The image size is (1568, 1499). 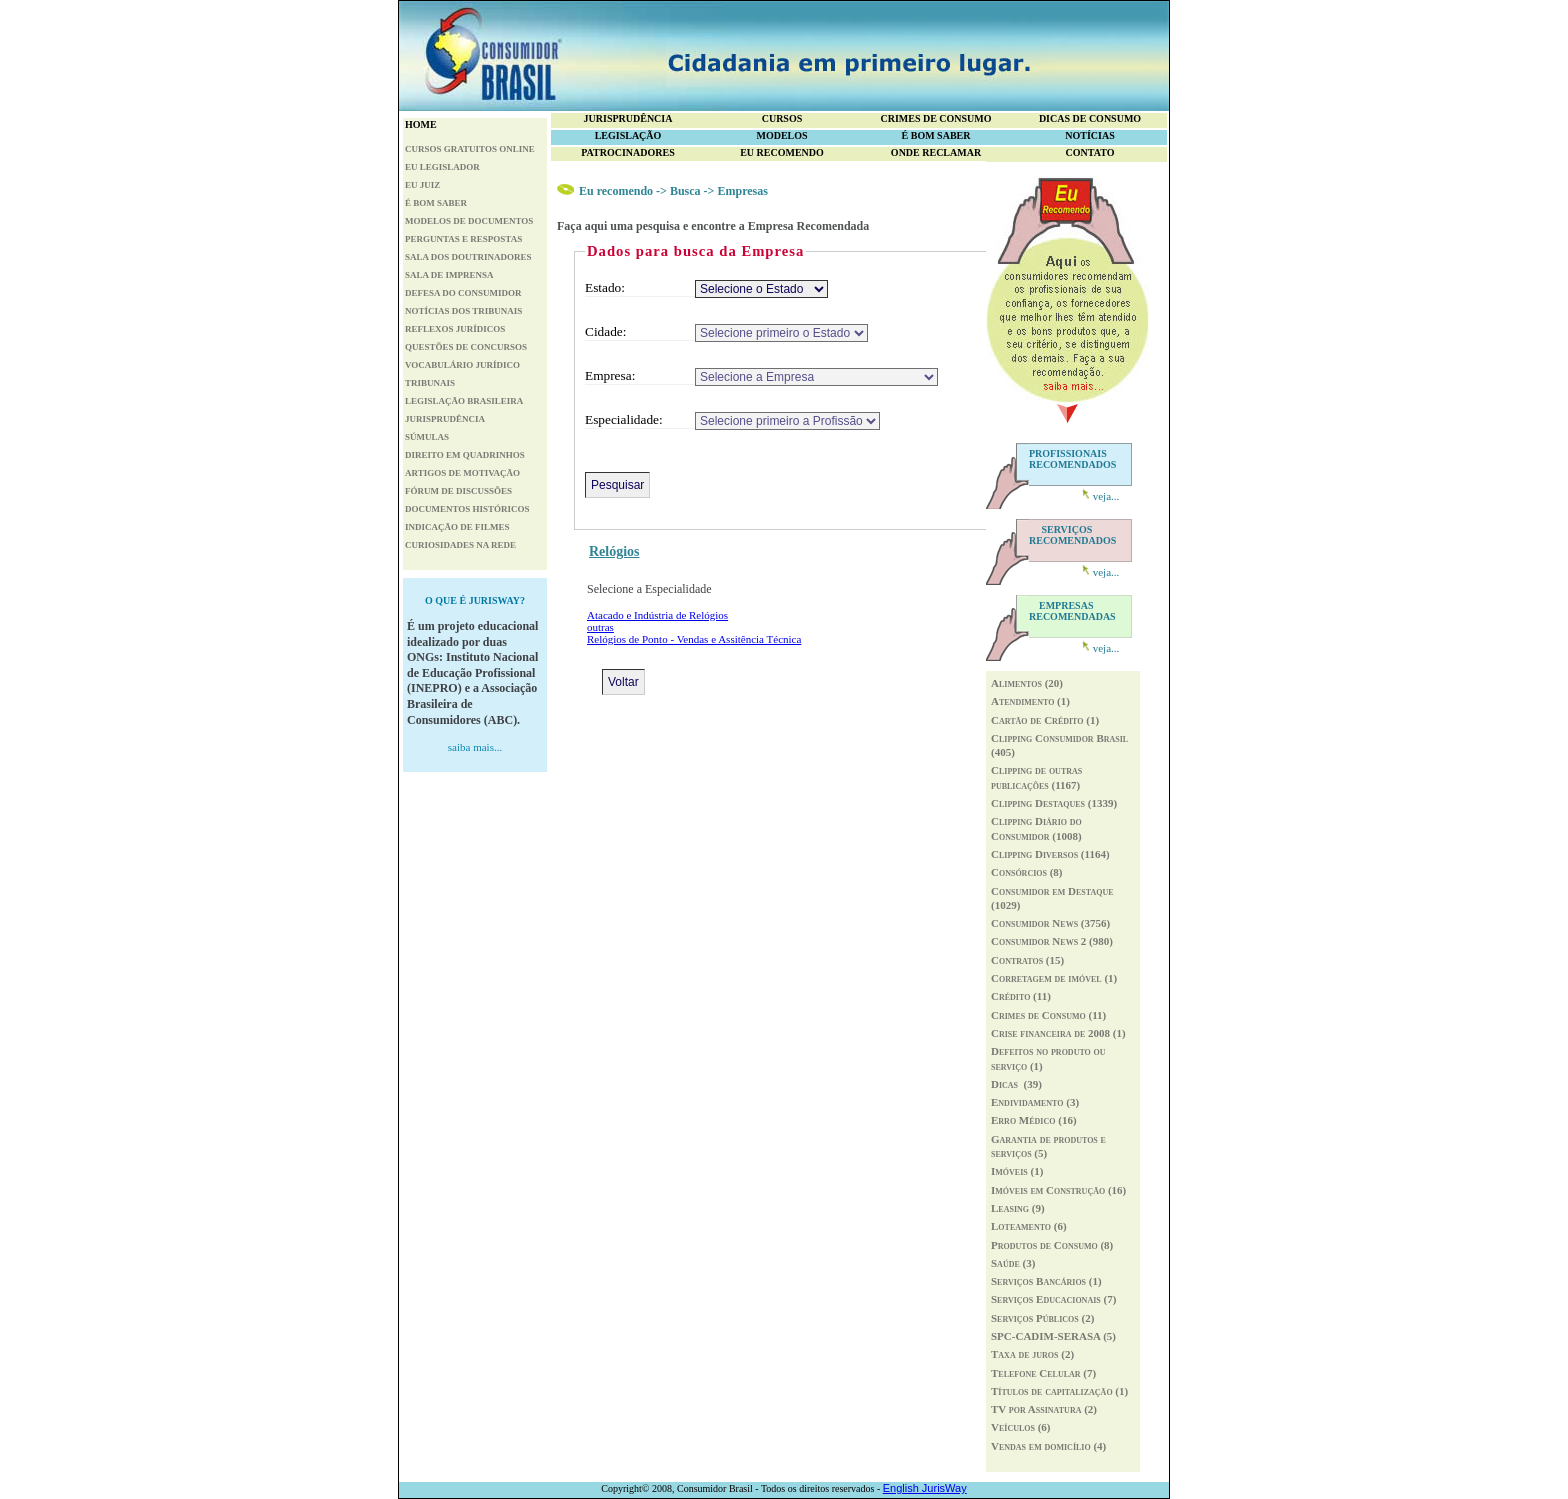 I want to click on Títulos de capitalização (1), so click(x=1059, y=1391).